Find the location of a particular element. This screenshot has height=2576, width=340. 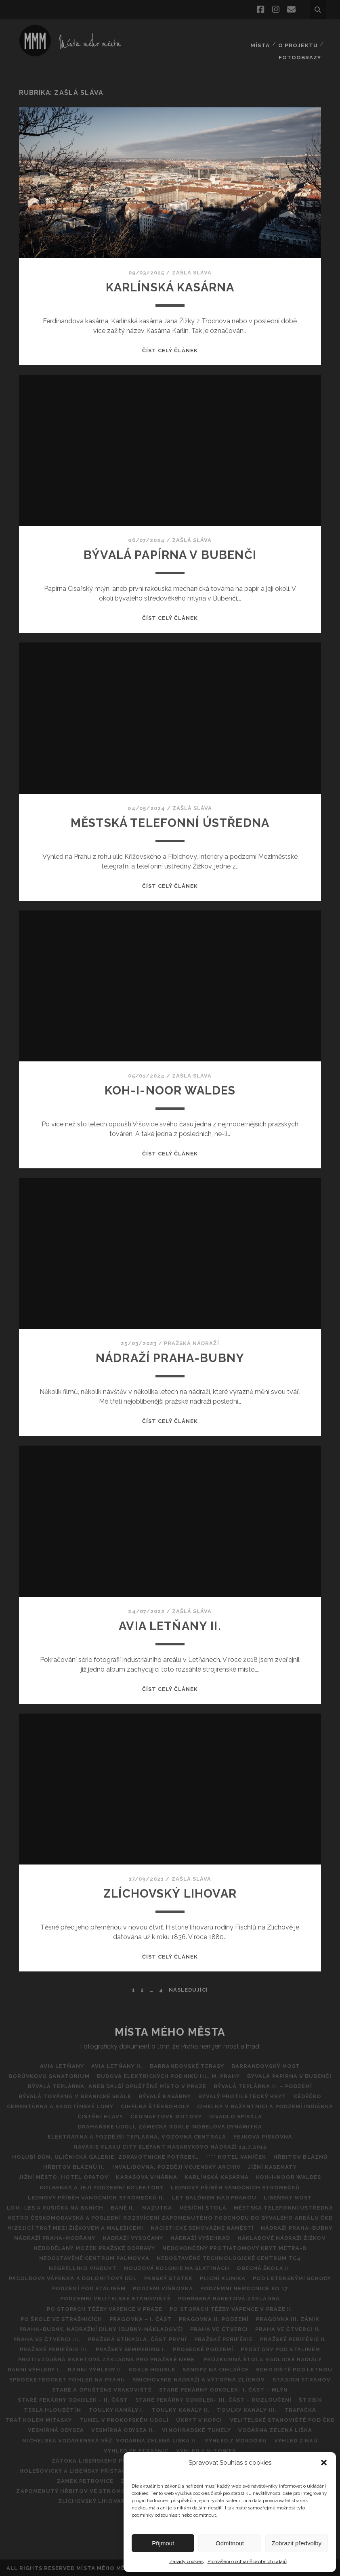

SPROCKETROCKET POHLED NA PRAHU is located at coordinates (66, 2379).